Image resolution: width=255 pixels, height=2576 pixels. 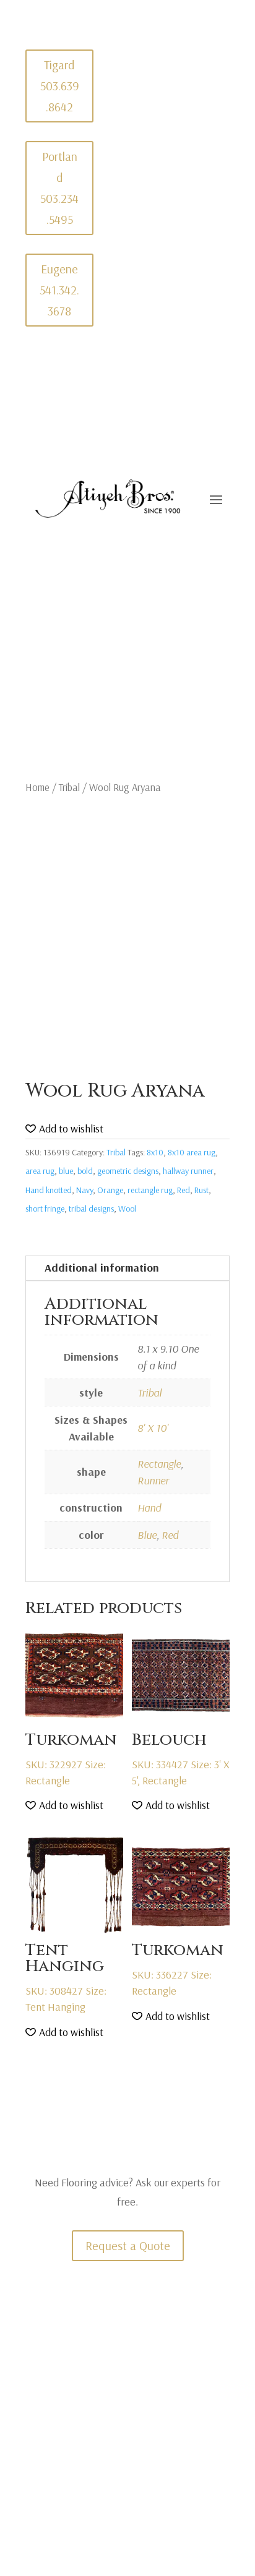 What do you see at coordinates (127, 2245) in the screenshot?
I see `Request a Quote` at bounding box center [127, 2245].